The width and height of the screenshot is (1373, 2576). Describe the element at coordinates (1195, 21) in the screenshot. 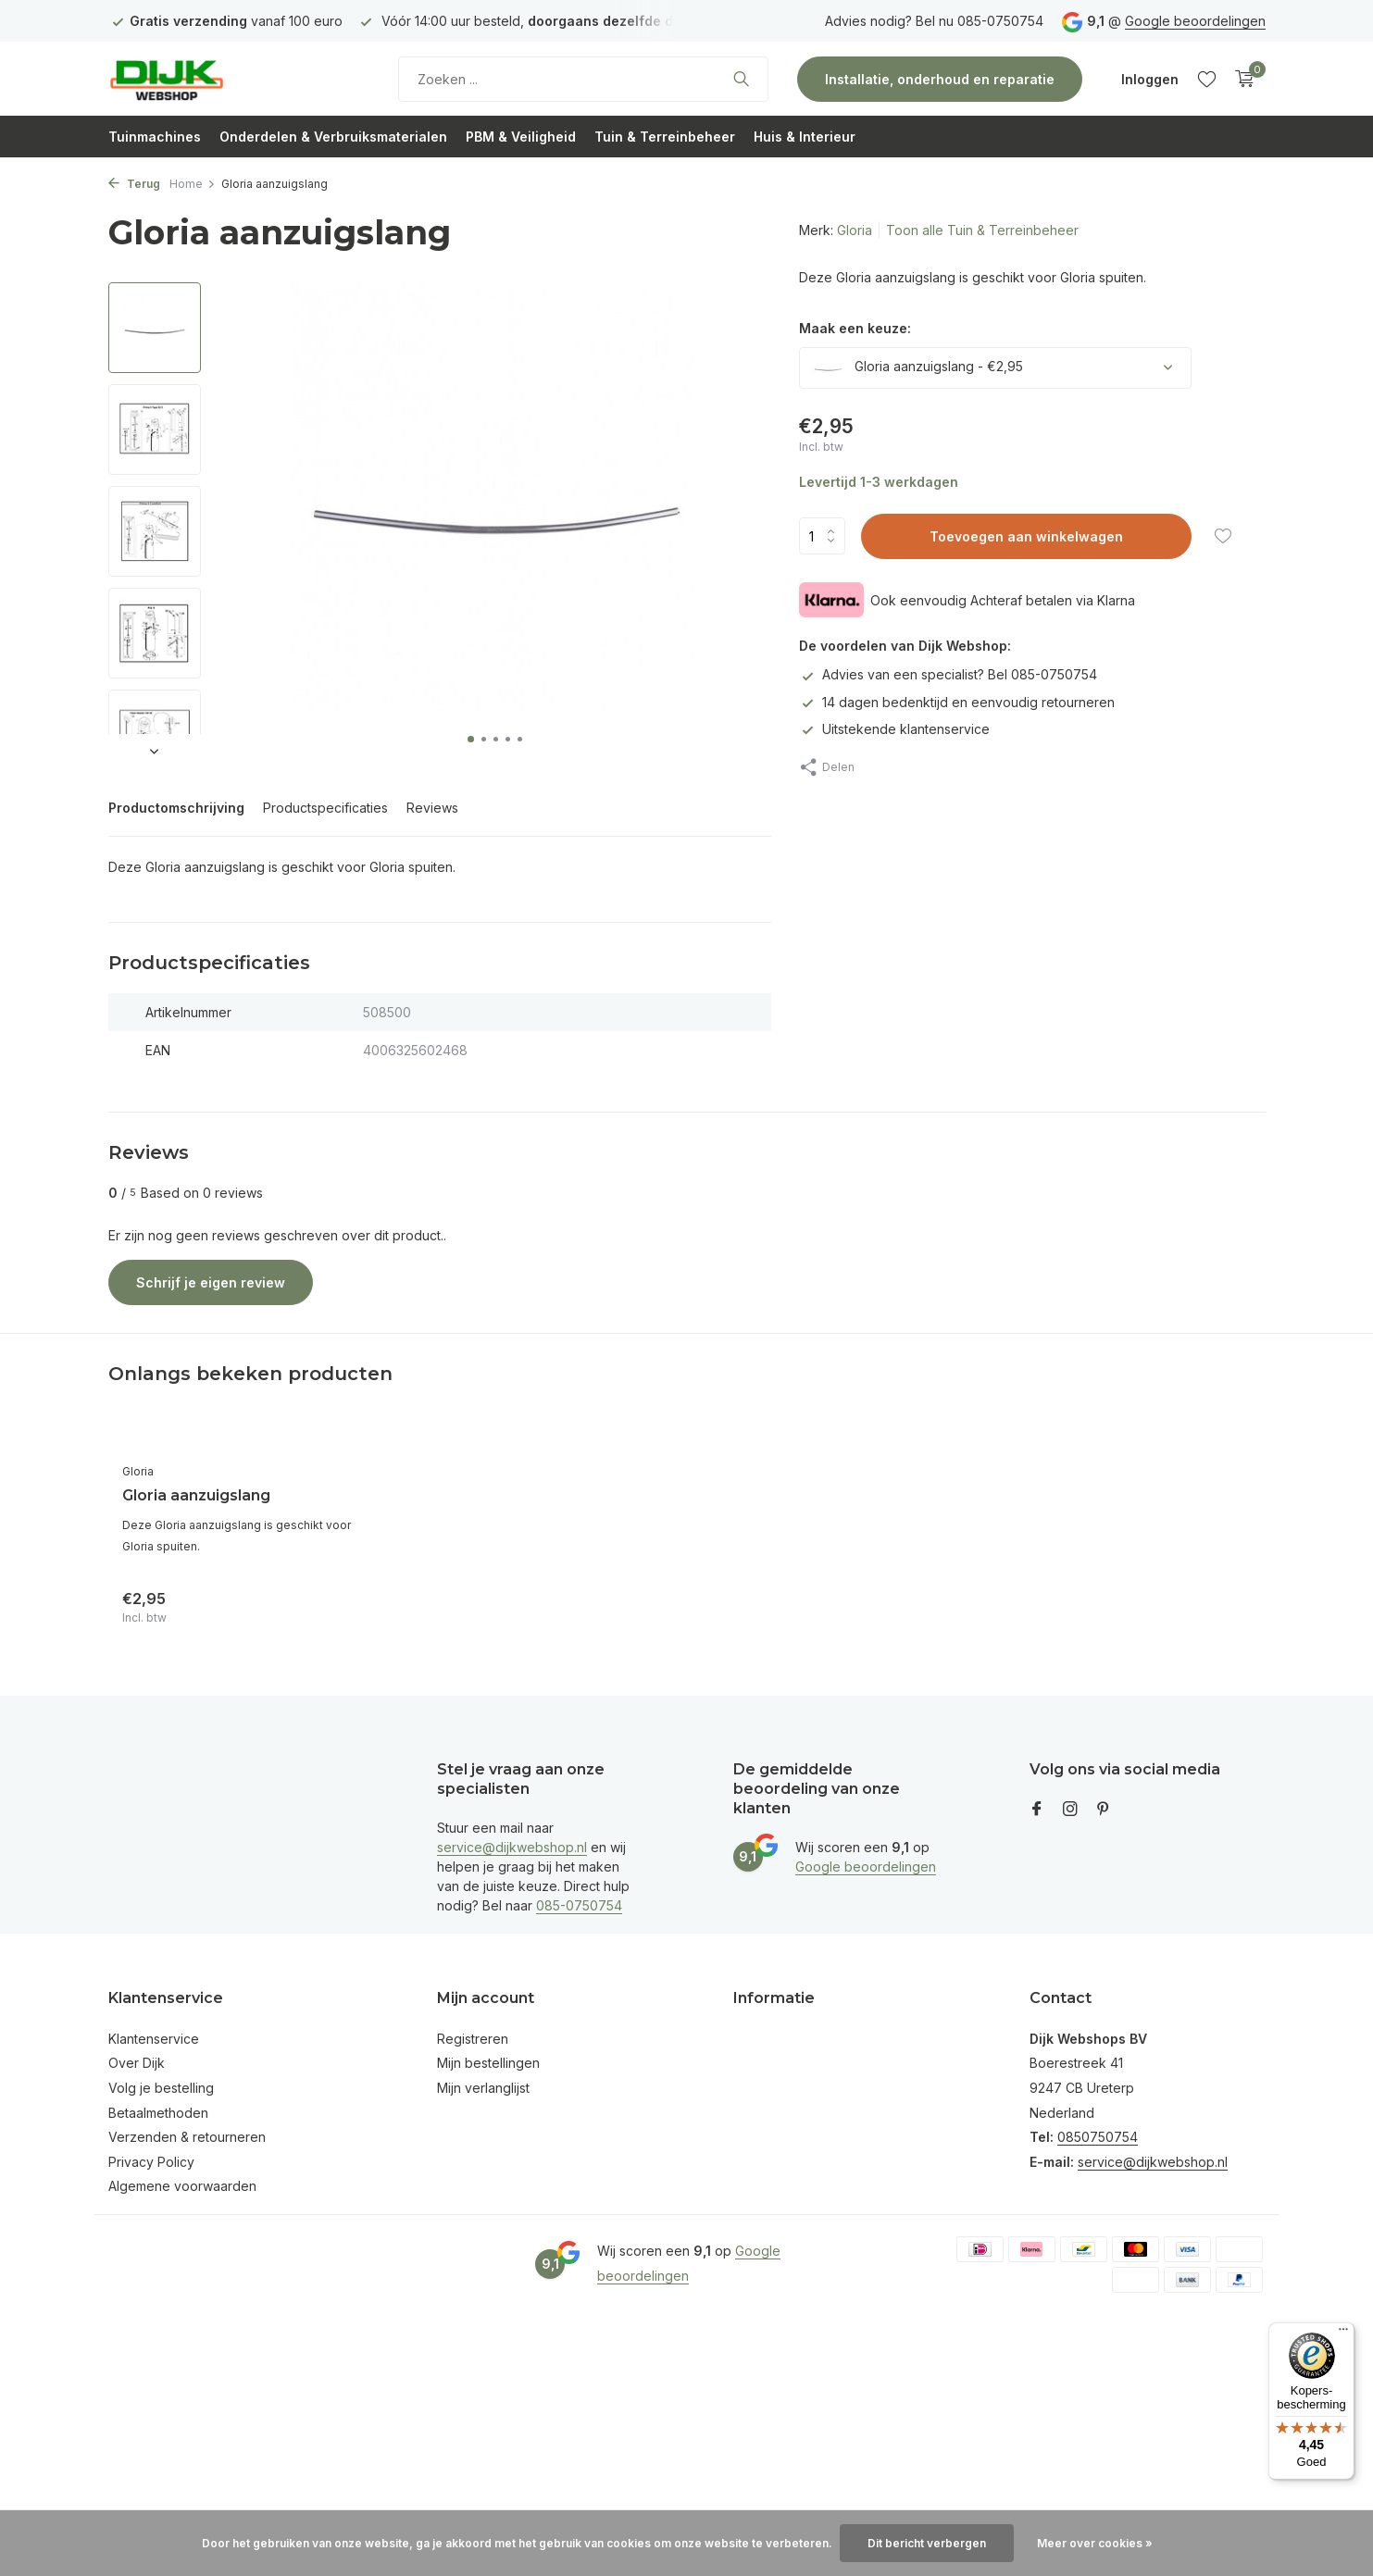

I see `Google beoordelingen` at that location.